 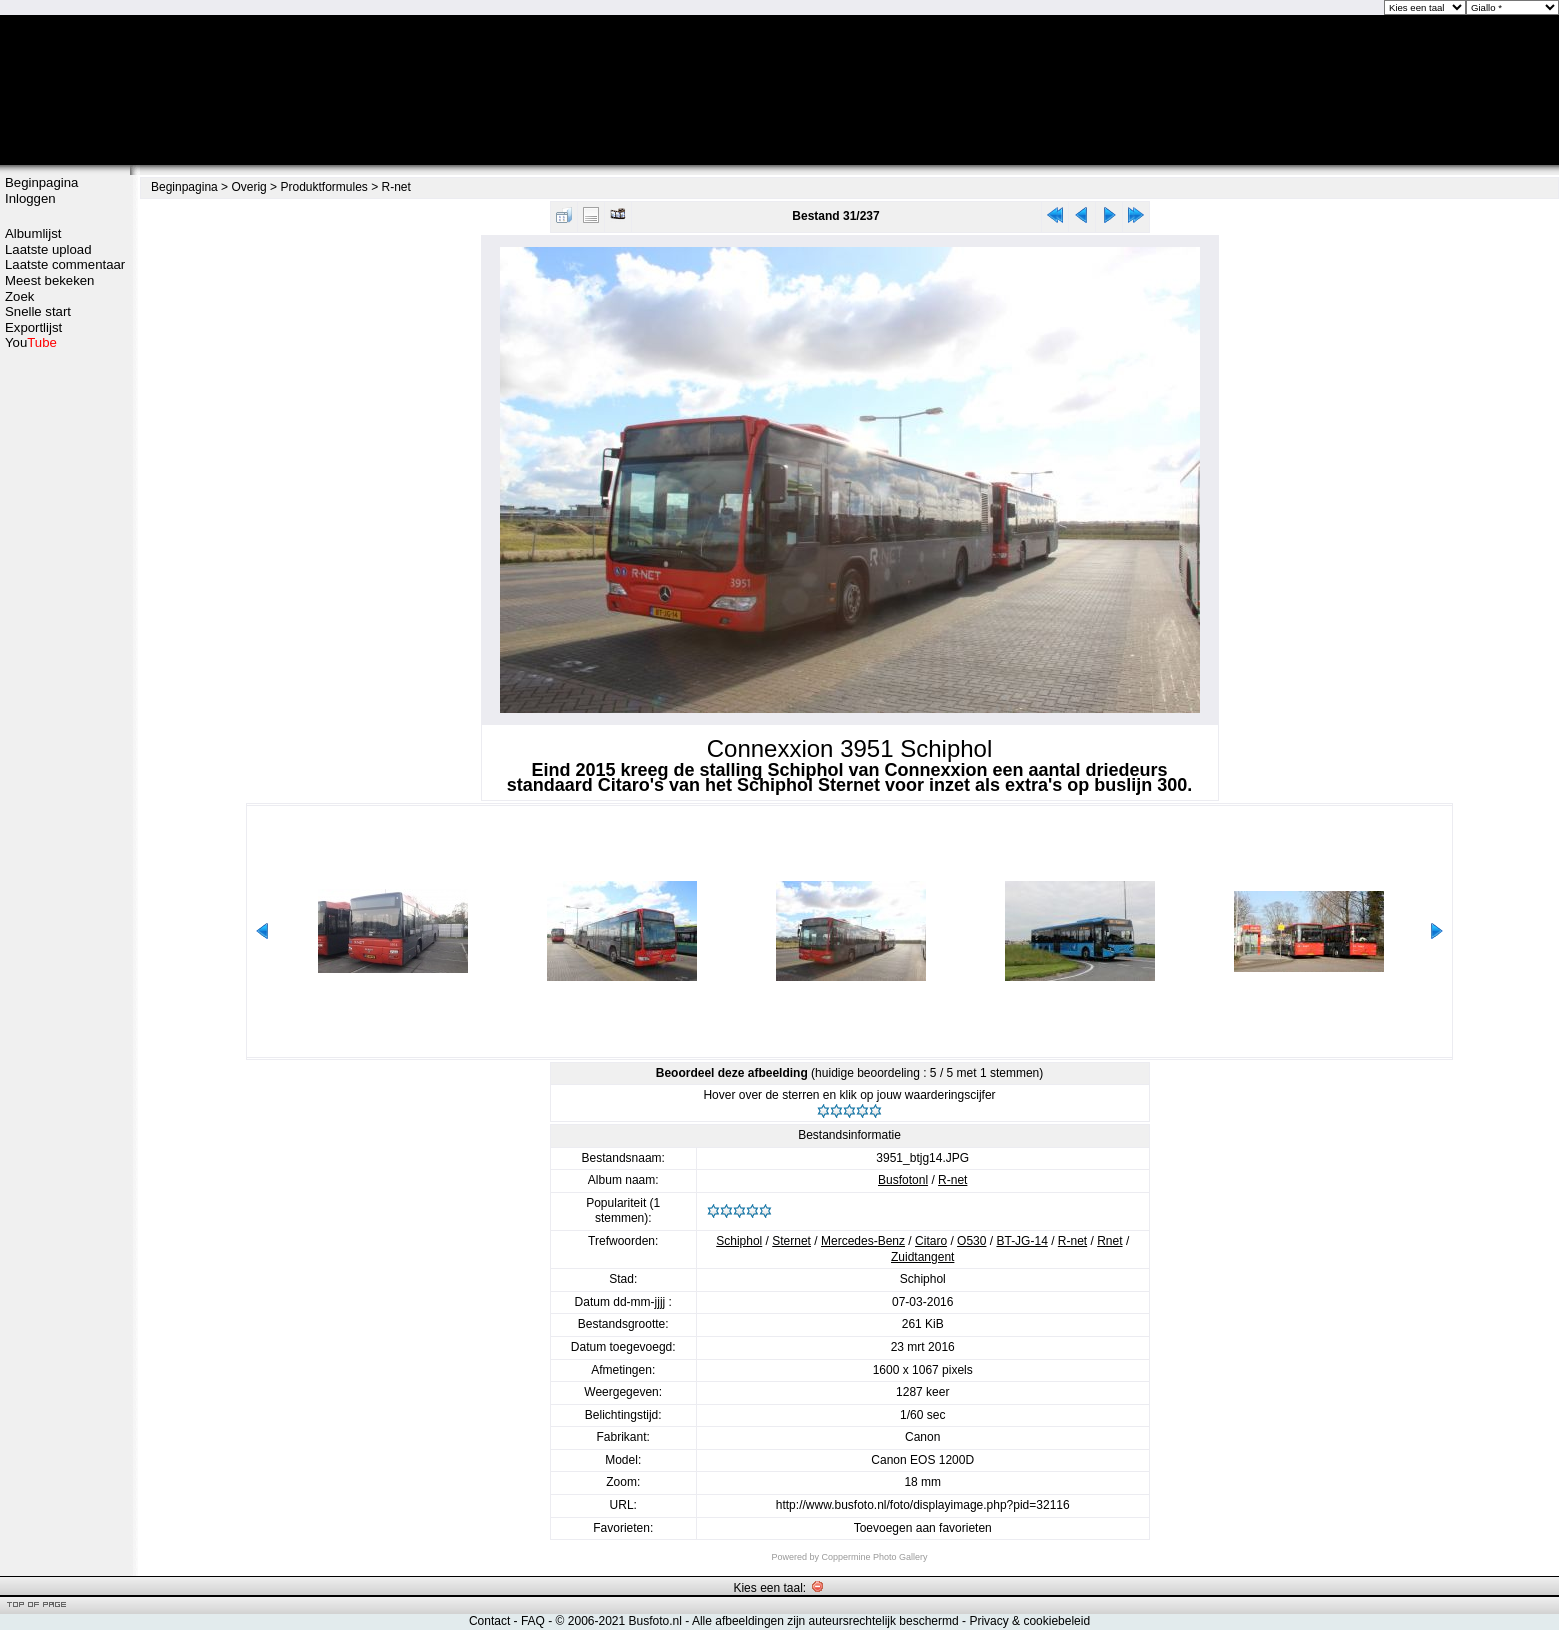 What do you see at coordinates (903, 1180) in the screenshot?
I see `Busfotonl` at bounding box center [903, 1180].